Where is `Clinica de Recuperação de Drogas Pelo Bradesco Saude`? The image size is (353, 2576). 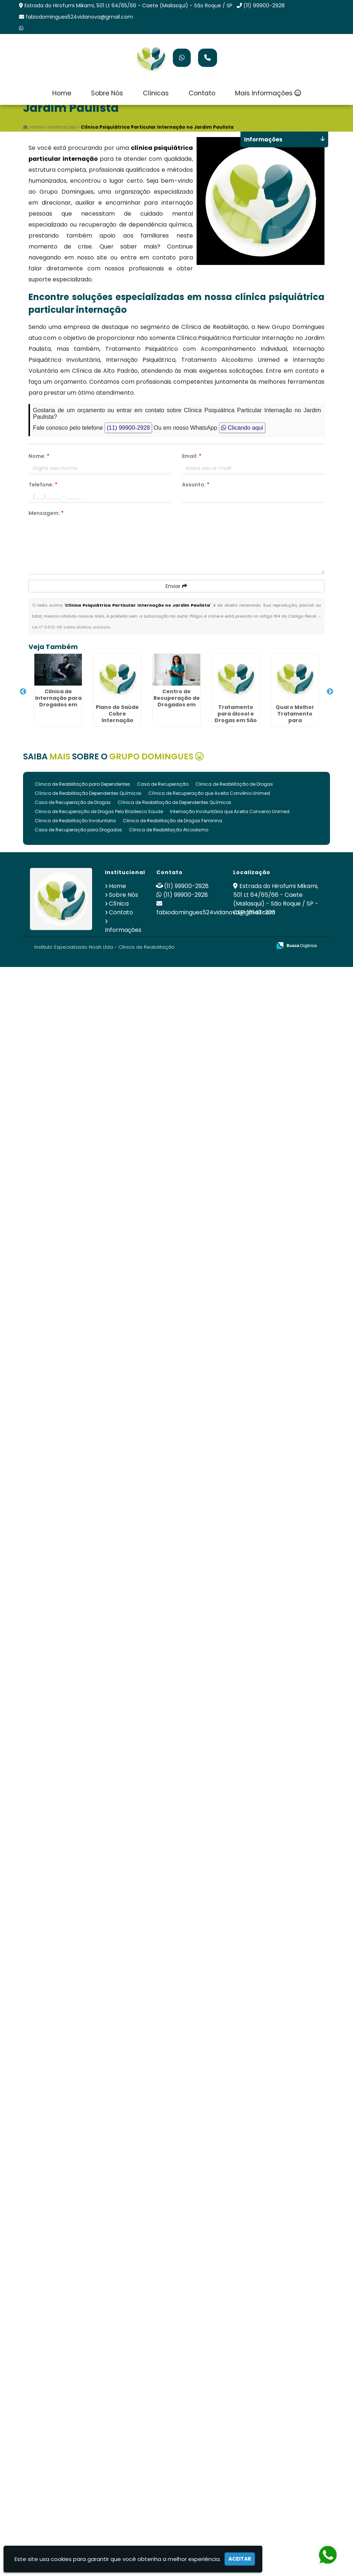
Clinica de Recuperação de Drogas Pelo Bradesco Saude is located at coordinates (99, 811).